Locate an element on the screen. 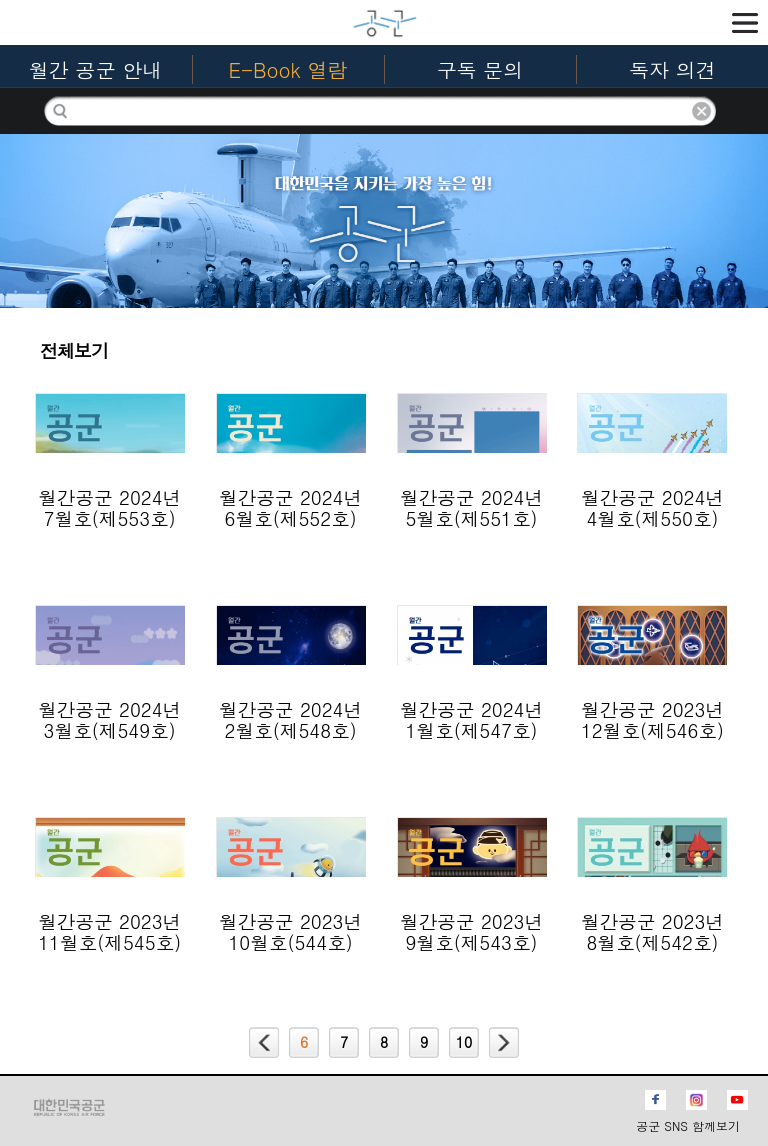 This screenshot has width=768, height=1146. 독자 의견 is located at coordinates (672, 69).